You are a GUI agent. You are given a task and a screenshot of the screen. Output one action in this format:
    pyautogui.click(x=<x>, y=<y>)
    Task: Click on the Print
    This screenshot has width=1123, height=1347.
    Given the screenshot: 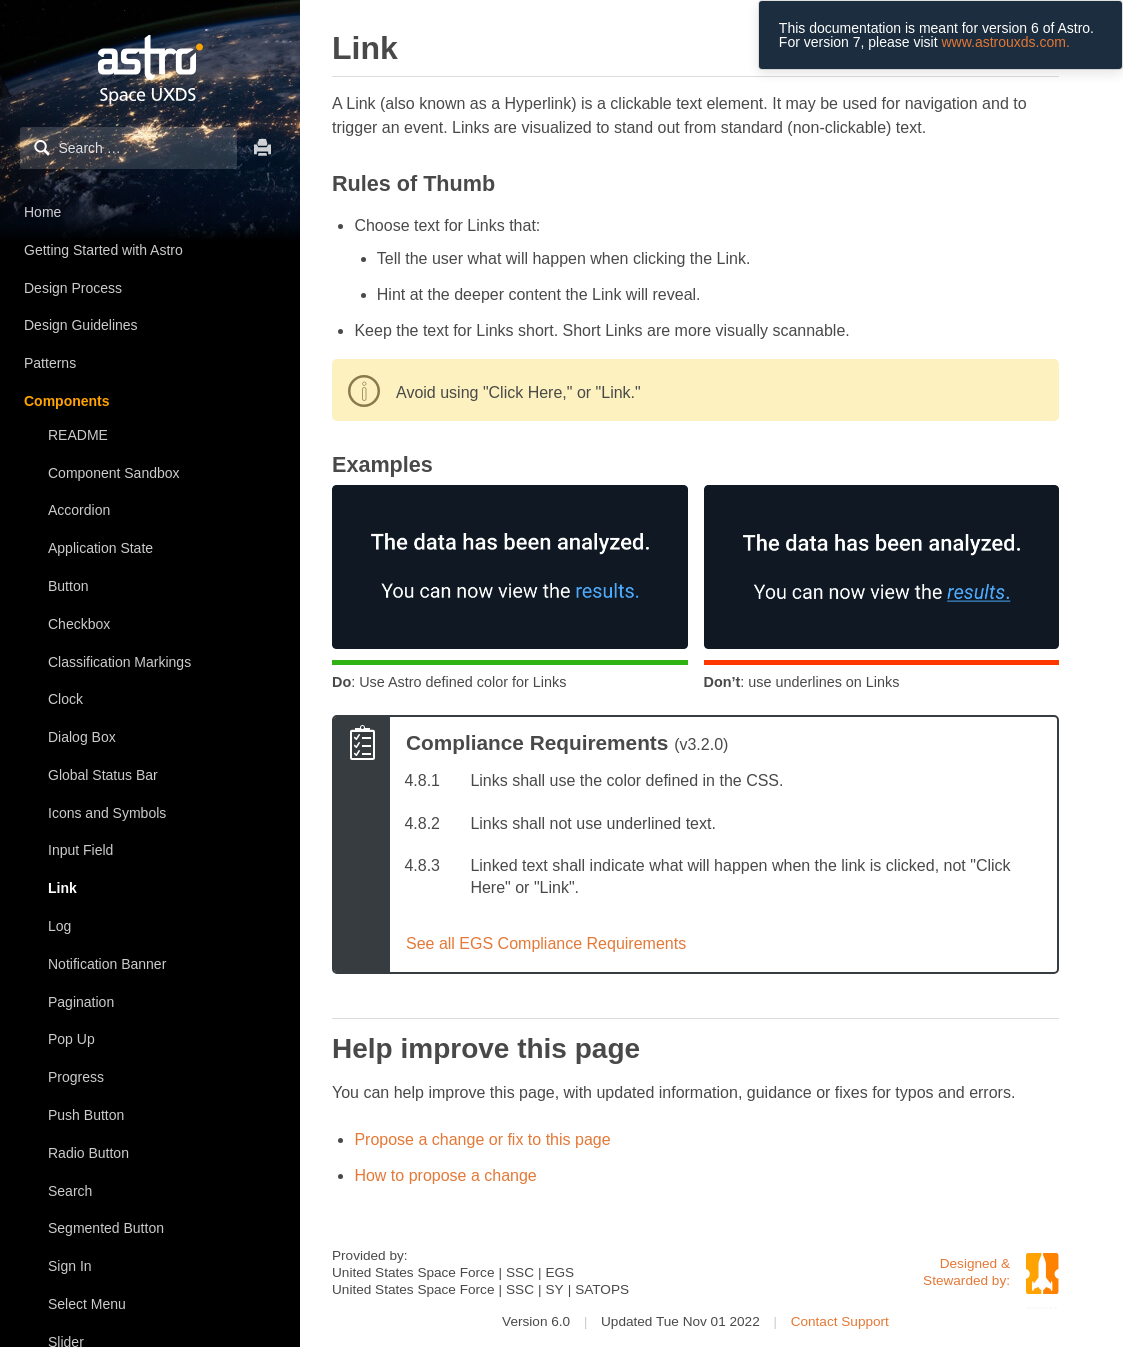 What is the action you would take?
    pyautogui.click(x=263, y=147)
    